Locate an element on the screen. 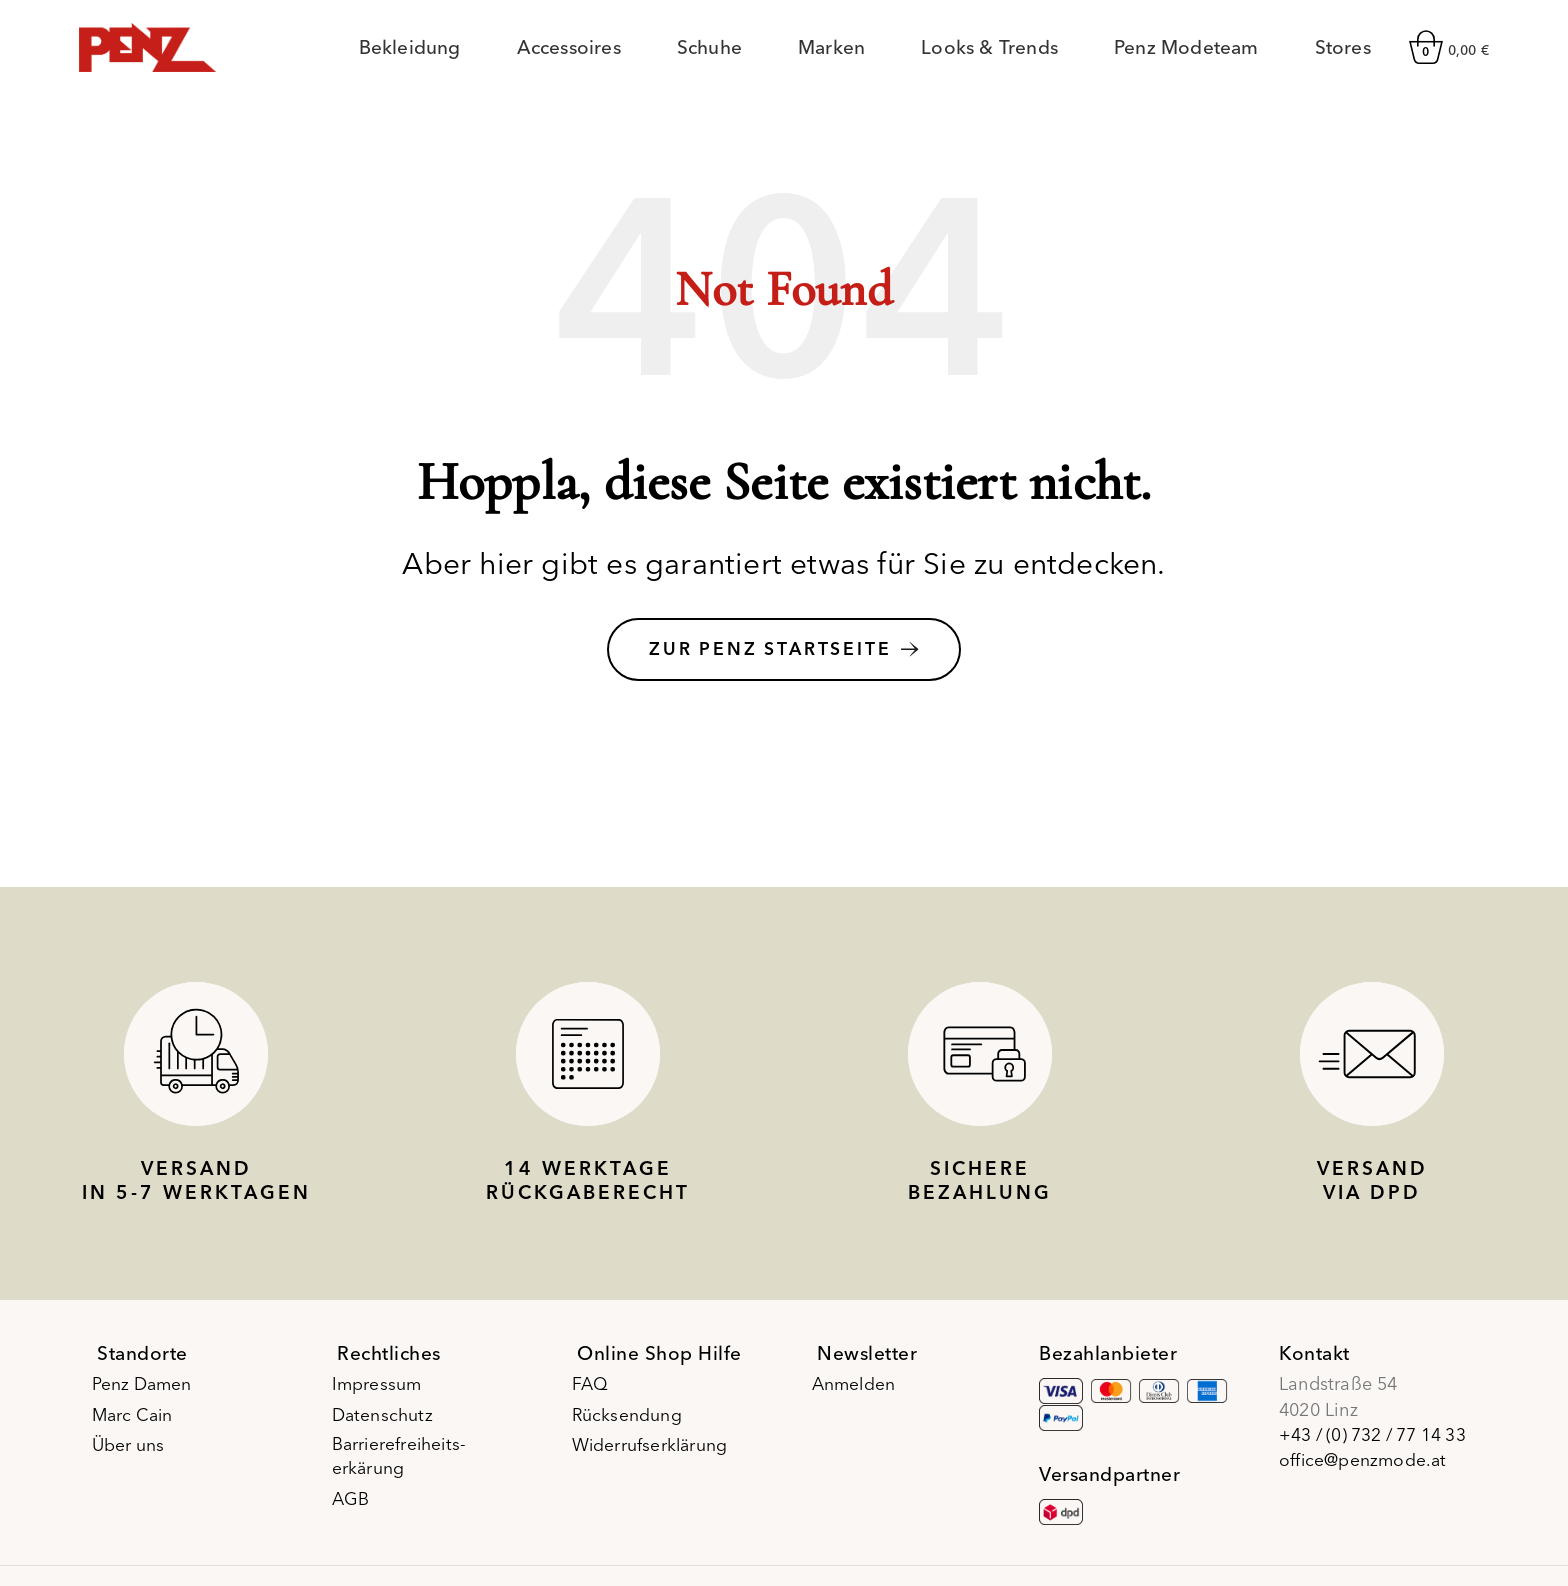 The height and width of the screenshot is (1586, 1568). Penz Damen is located at coordinates (149, 1393).